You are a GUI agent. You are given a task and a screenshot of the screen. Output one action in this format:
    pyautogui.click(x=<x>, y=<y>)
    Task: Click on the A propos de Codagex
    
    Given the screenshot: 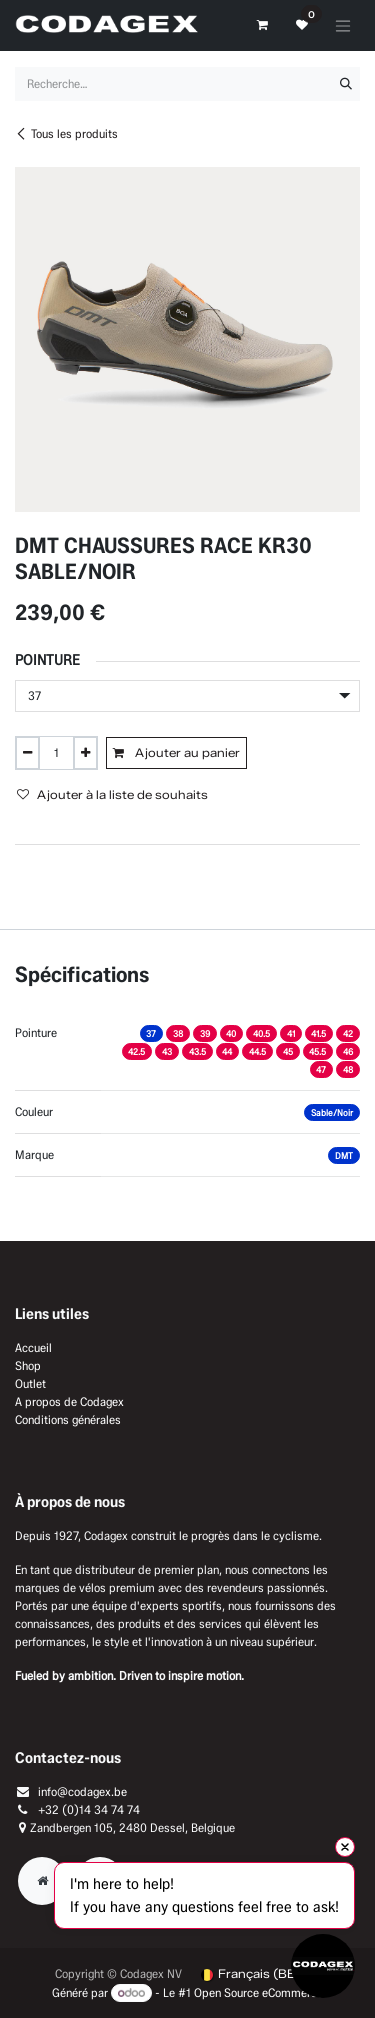 What is the action you would take?
    pyautogui.click(x=69, y=1401)
    